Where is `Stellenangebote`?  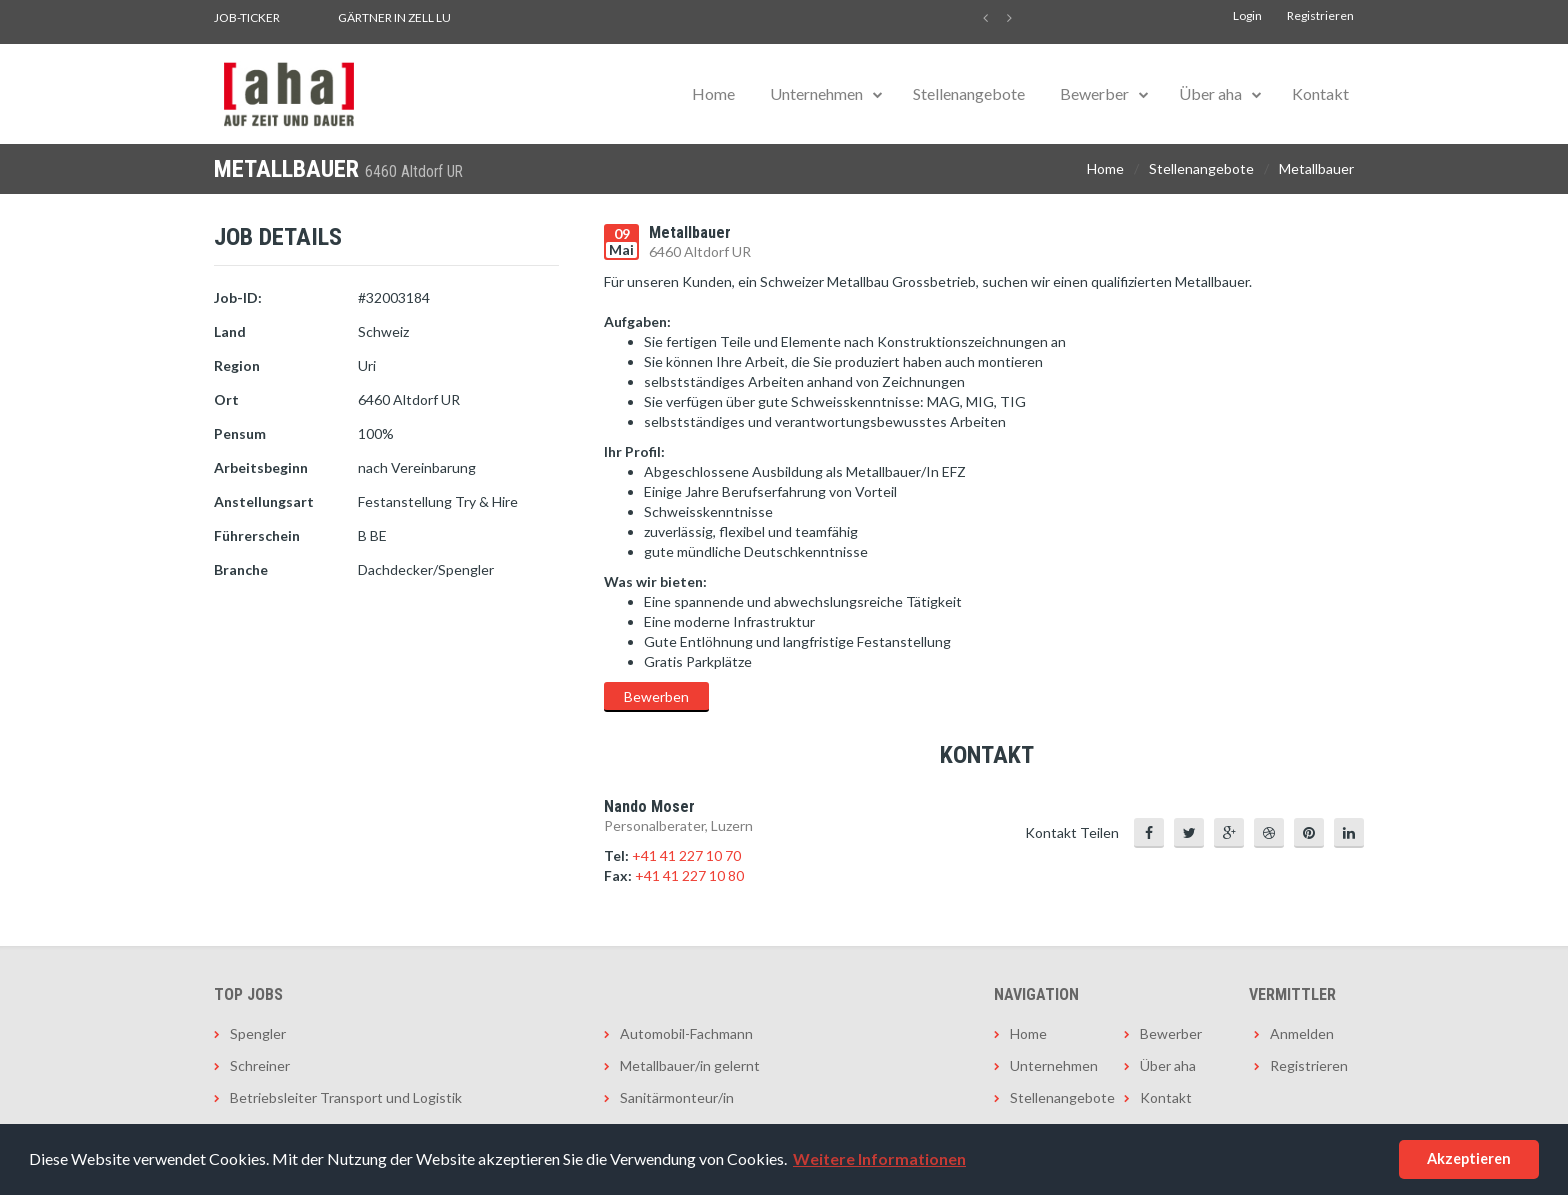
Stellenangebote is located at coordinates (969, 93).